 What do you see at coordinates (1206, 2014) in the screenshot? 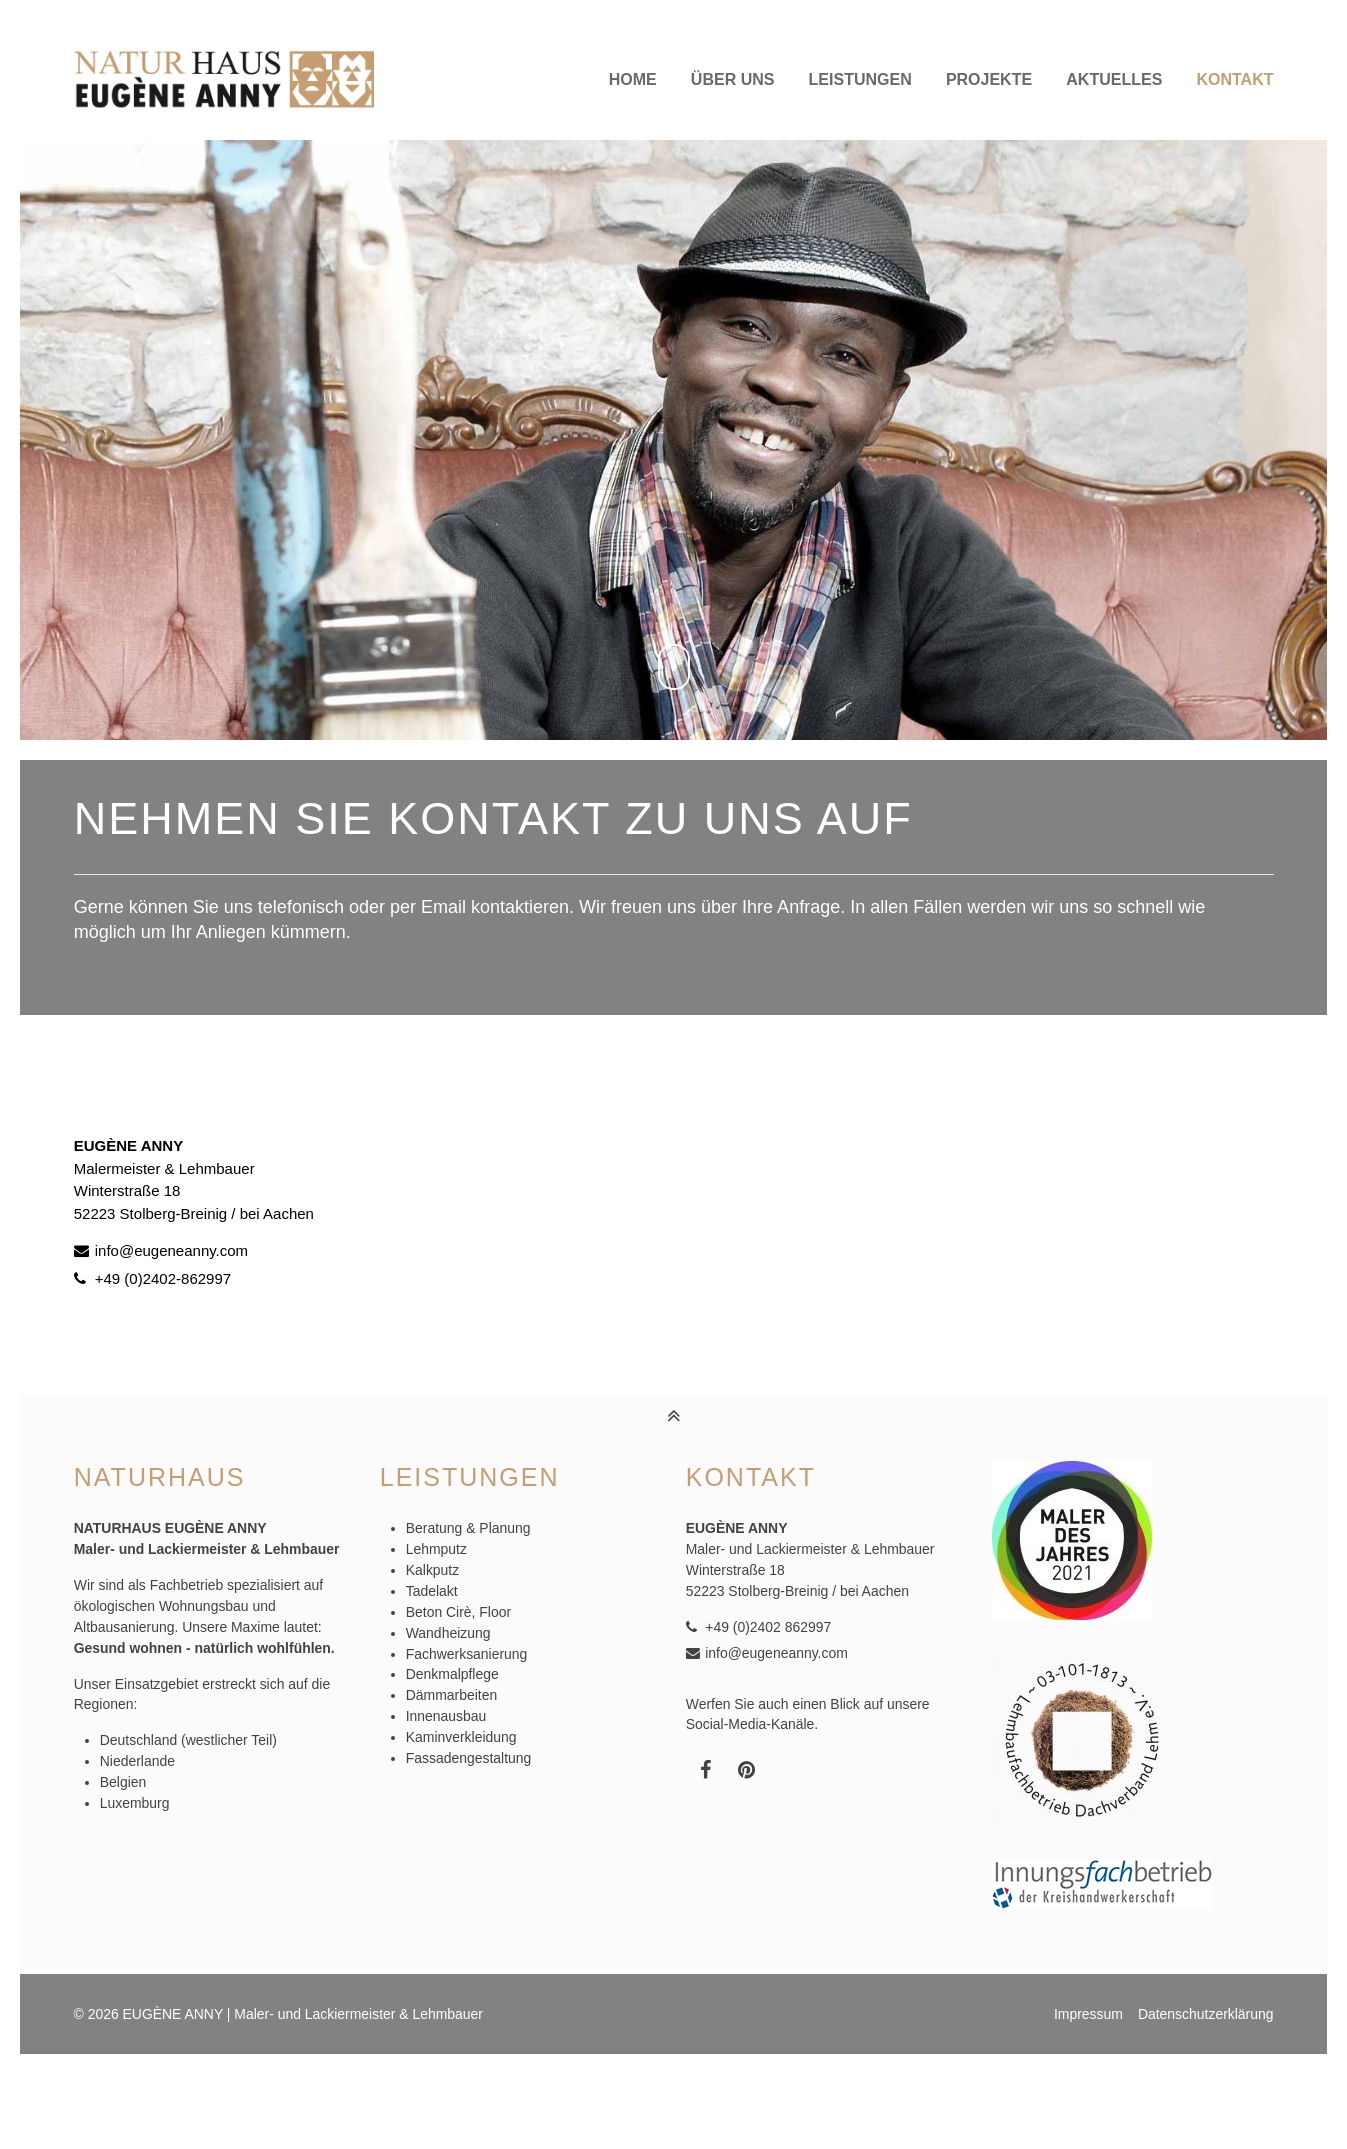
I see `Datenschutzerklärung` at bounding box center [1206, 2014].